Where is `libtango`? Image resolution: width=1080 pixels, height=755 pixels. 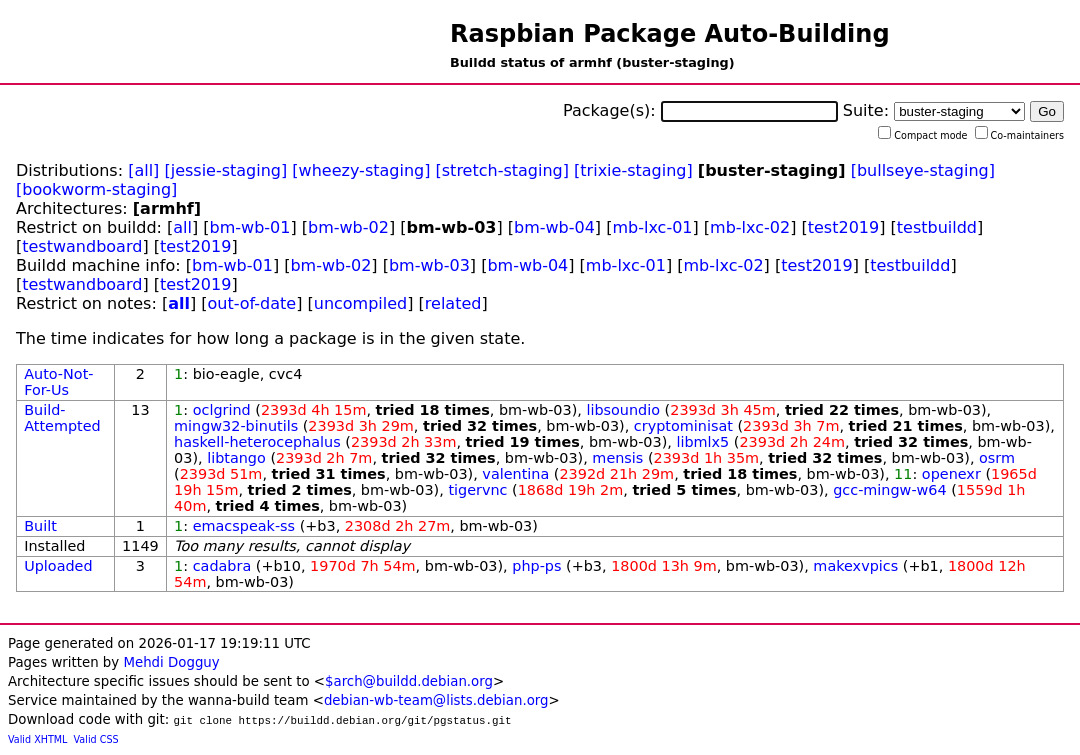
libtango is located at coordinates (236, 458).